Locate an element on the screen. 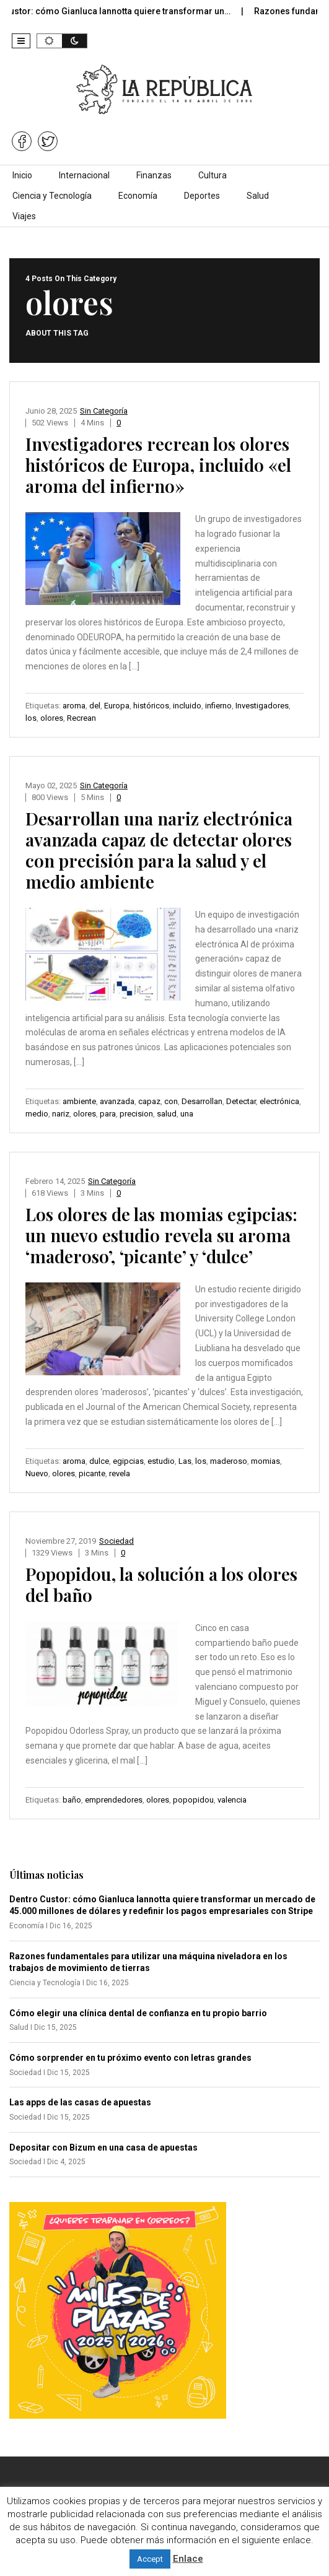 The width and height of the screenshot is (329, 2576). [button] is located at coordinates (21, 40).